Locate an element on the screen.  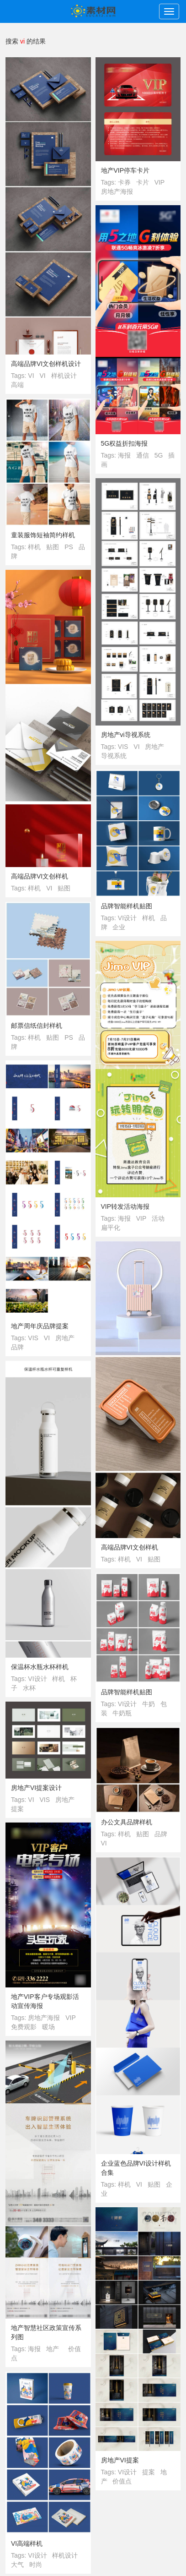
5G权益折扣海报 is located at coordinates (124, 443).